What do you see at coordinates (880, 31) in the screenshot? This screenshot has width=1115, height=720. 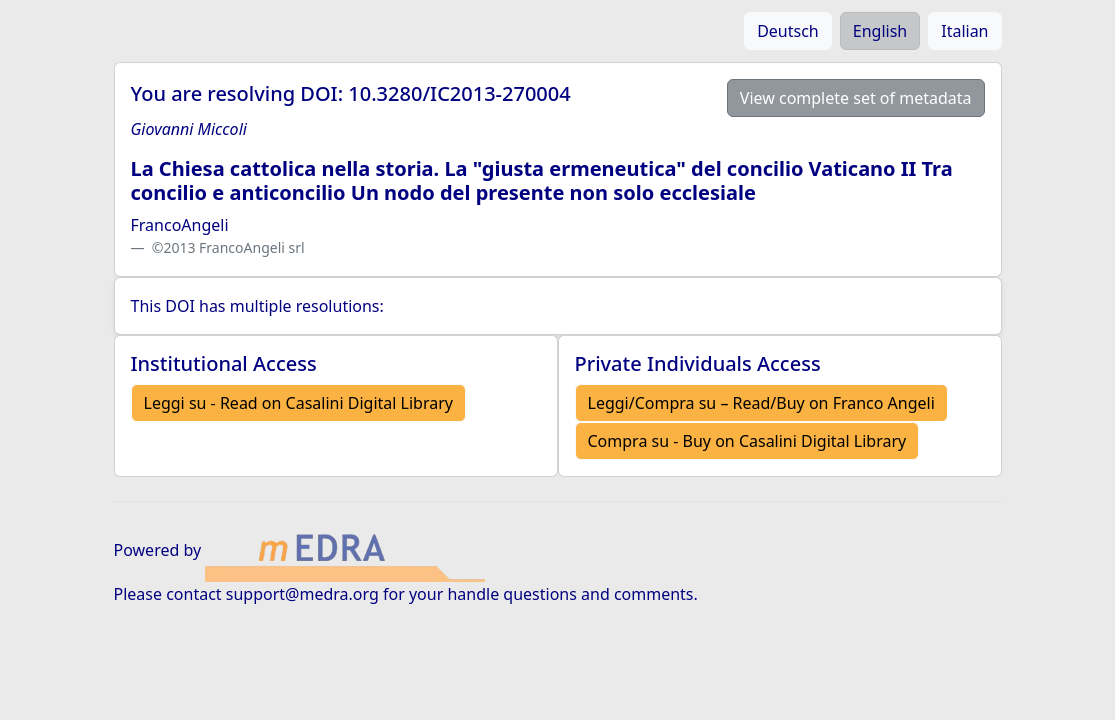 I see `English` at bounding box center [880, 31].